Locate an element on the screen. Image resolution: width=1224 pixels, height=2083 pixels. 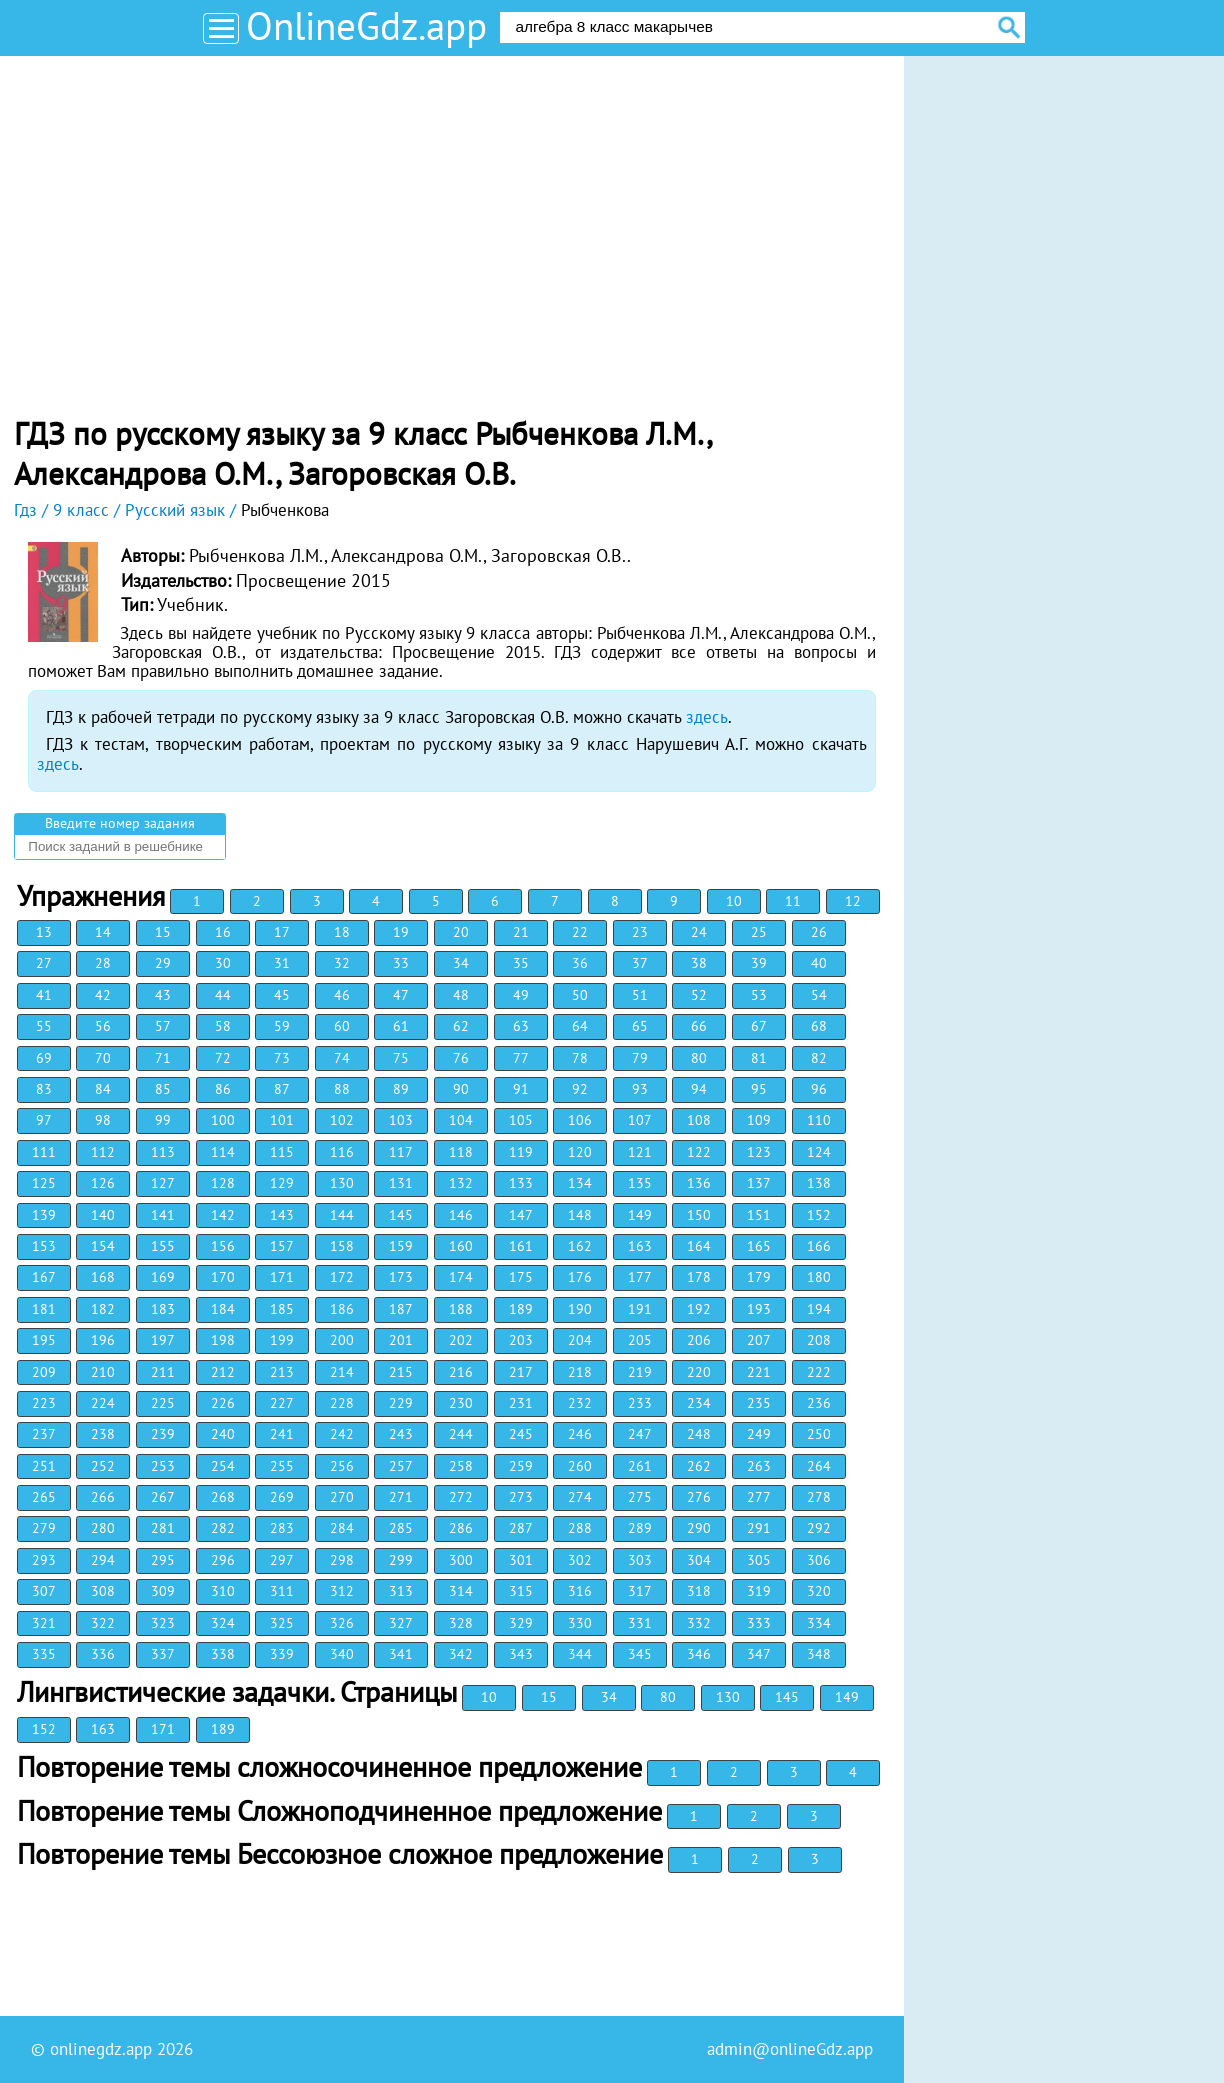
198 is located at coordinates (223, 1340).